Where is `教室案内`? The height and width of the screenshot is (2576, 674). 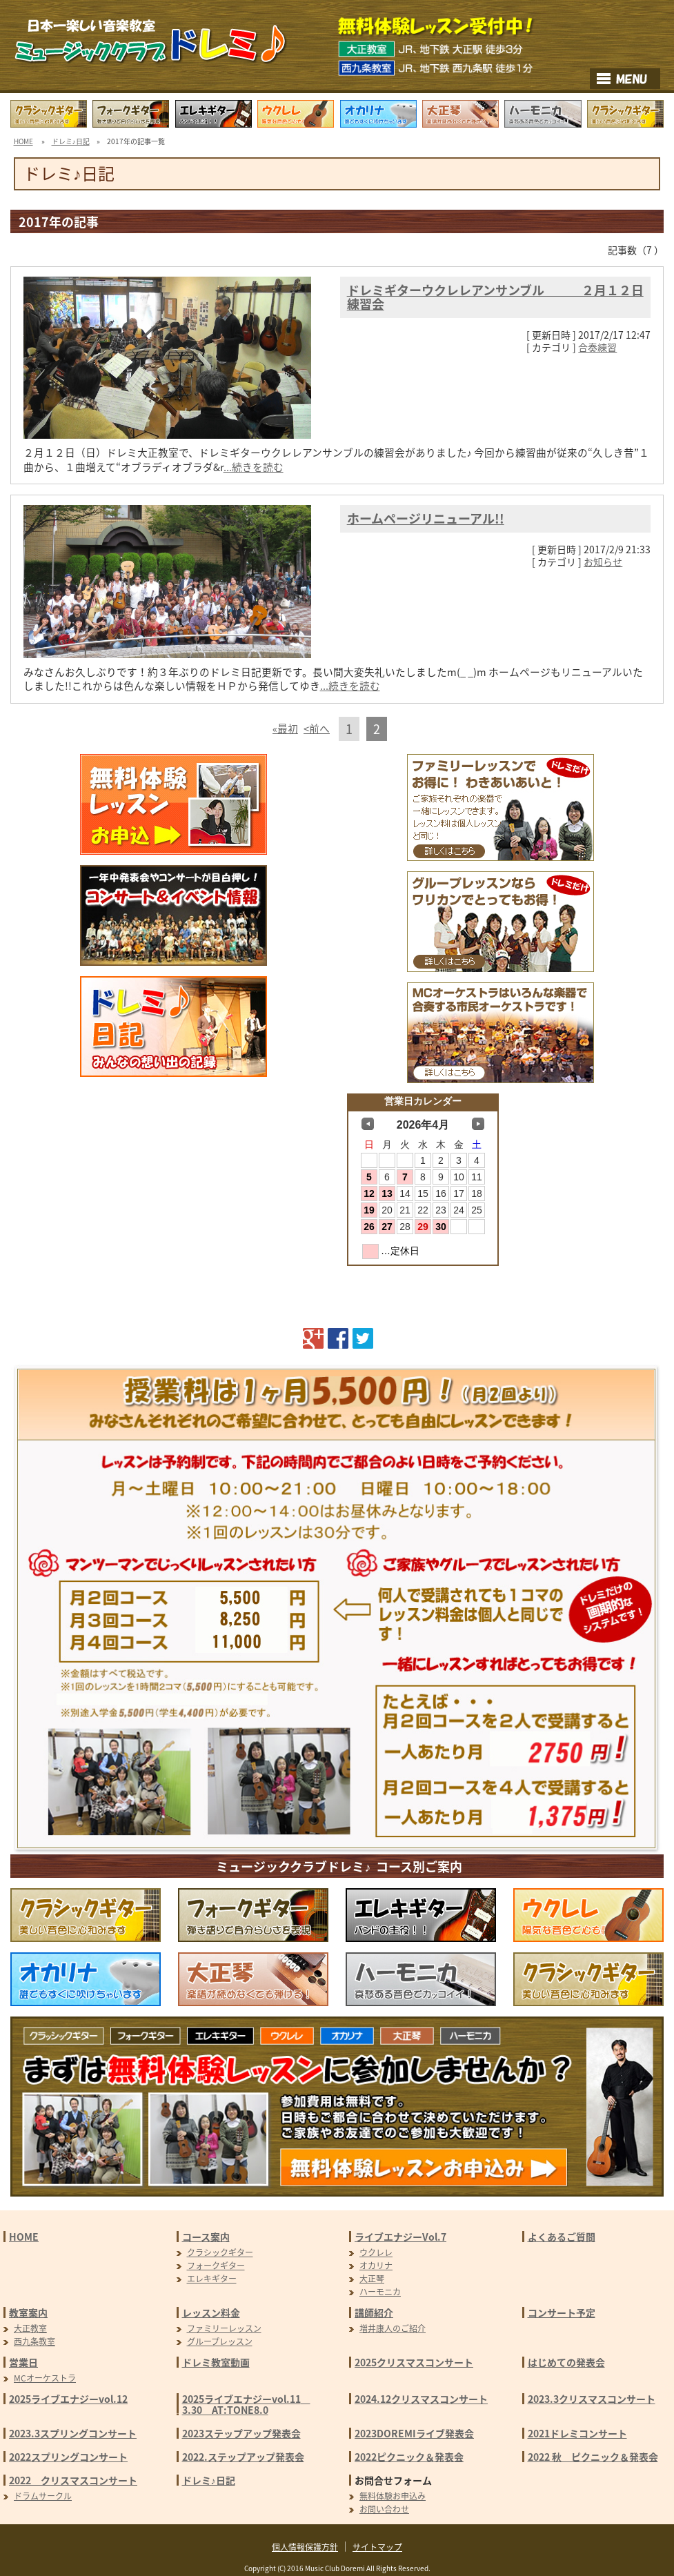 教室案内 is located at coordinates (28, 2312).